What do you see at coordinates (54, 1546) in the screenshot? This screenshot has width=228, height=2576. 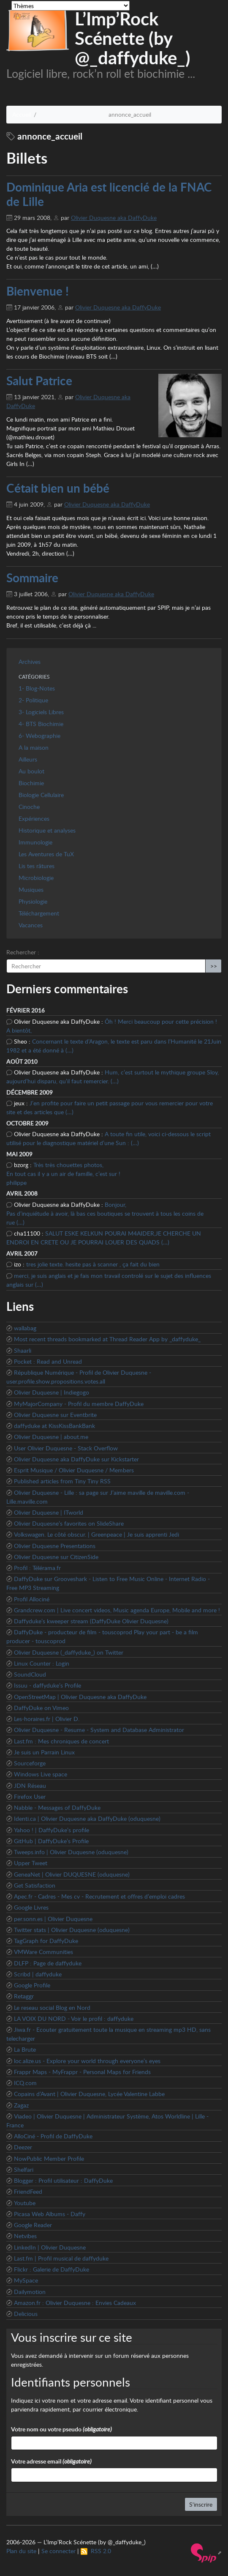 I see `Olivier Duquesne Presentations` at bounding box center [54, 1546].